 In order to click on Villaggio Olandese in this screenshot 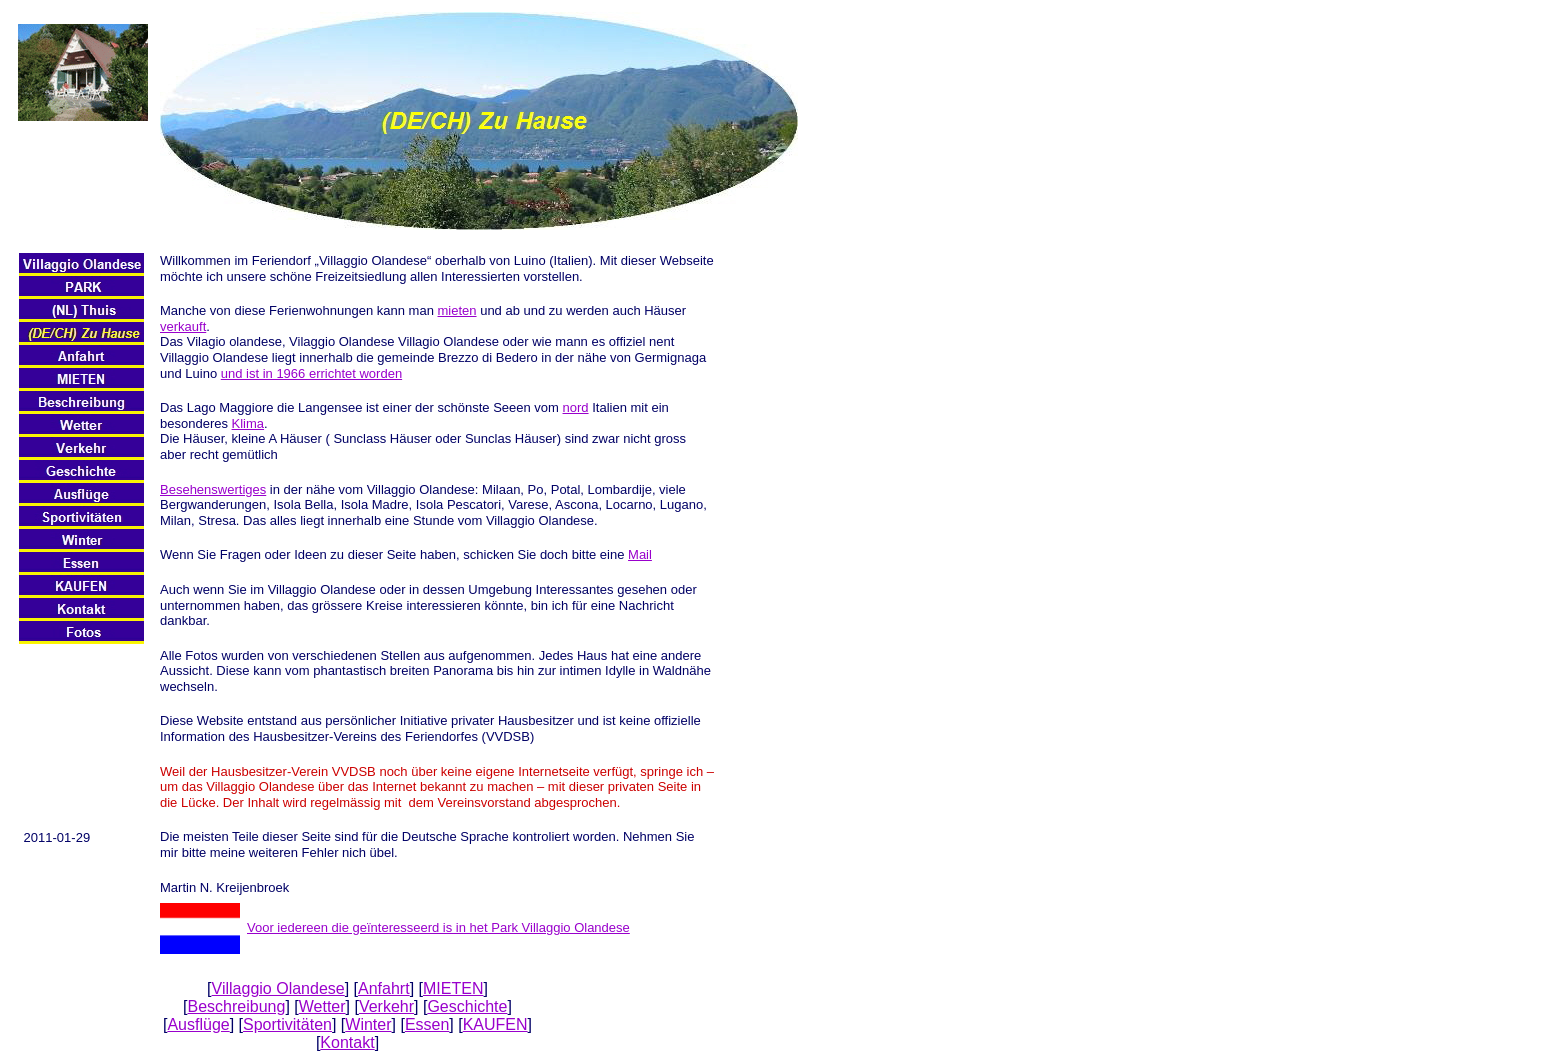, I will do `click(278, 988)`.